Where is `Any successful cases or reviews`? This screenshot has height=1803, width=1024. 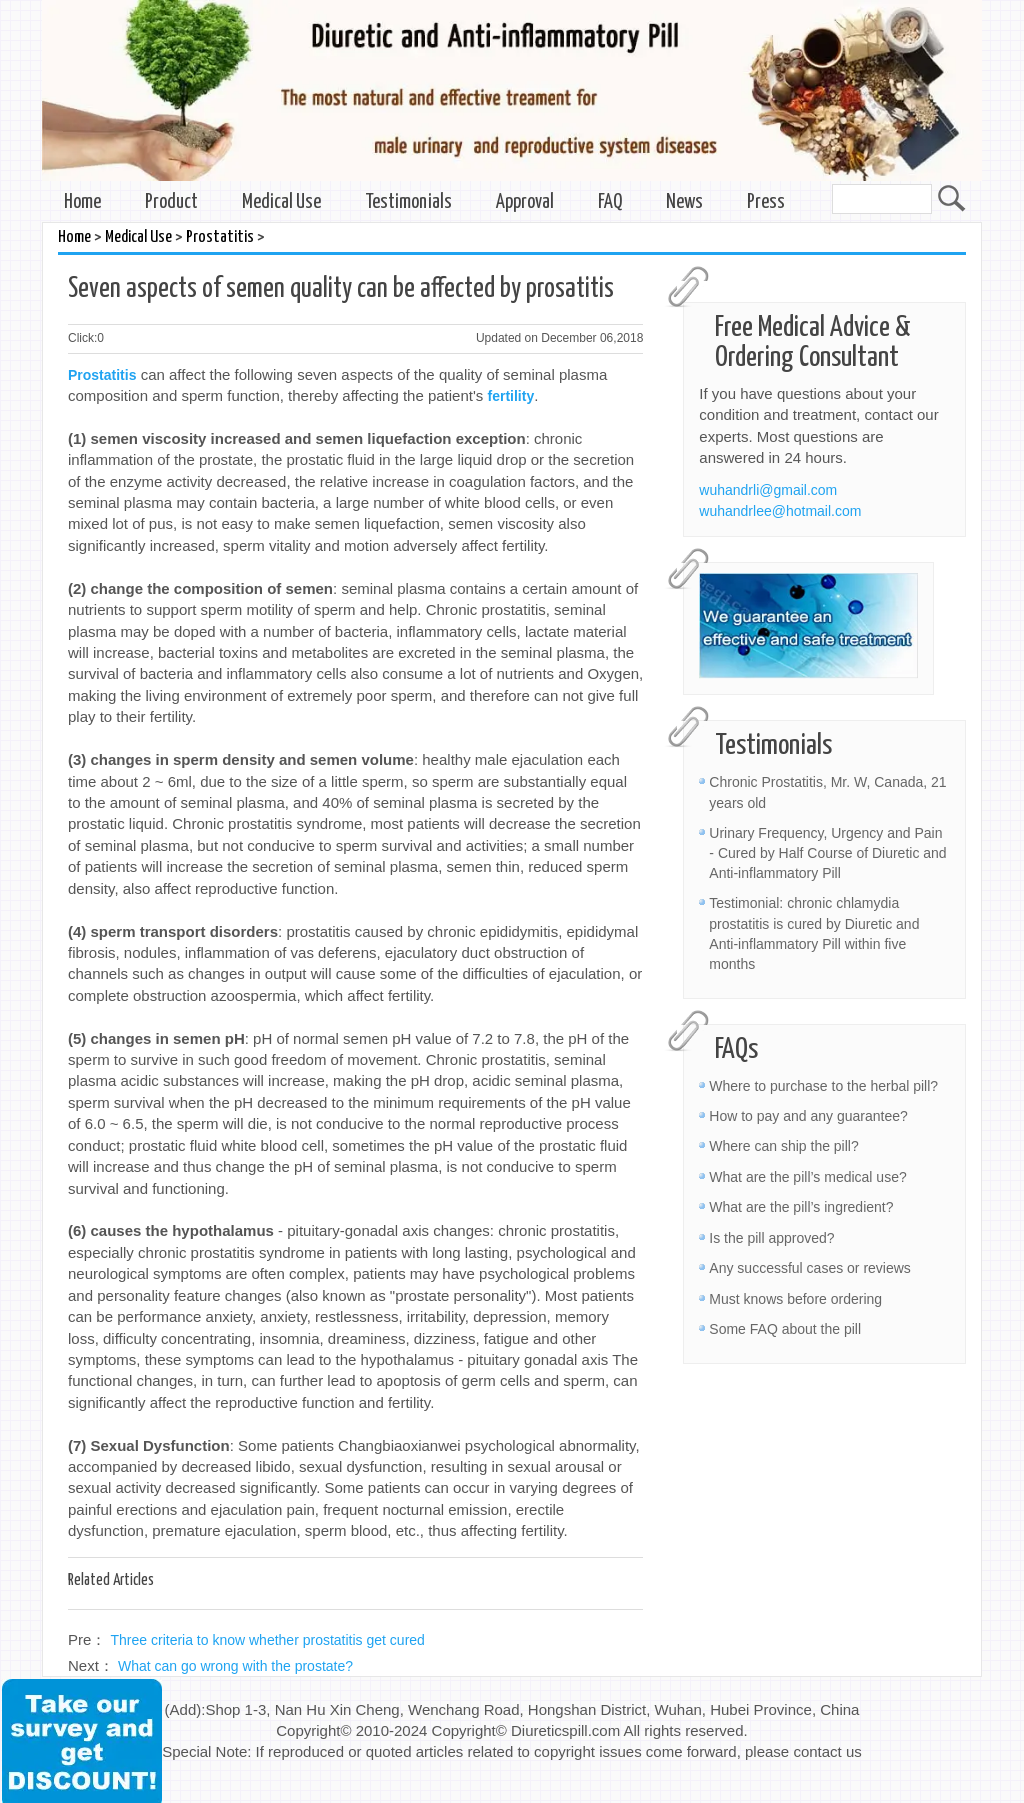
Any successful cases or reviews is located at coordinates (810, 1268).